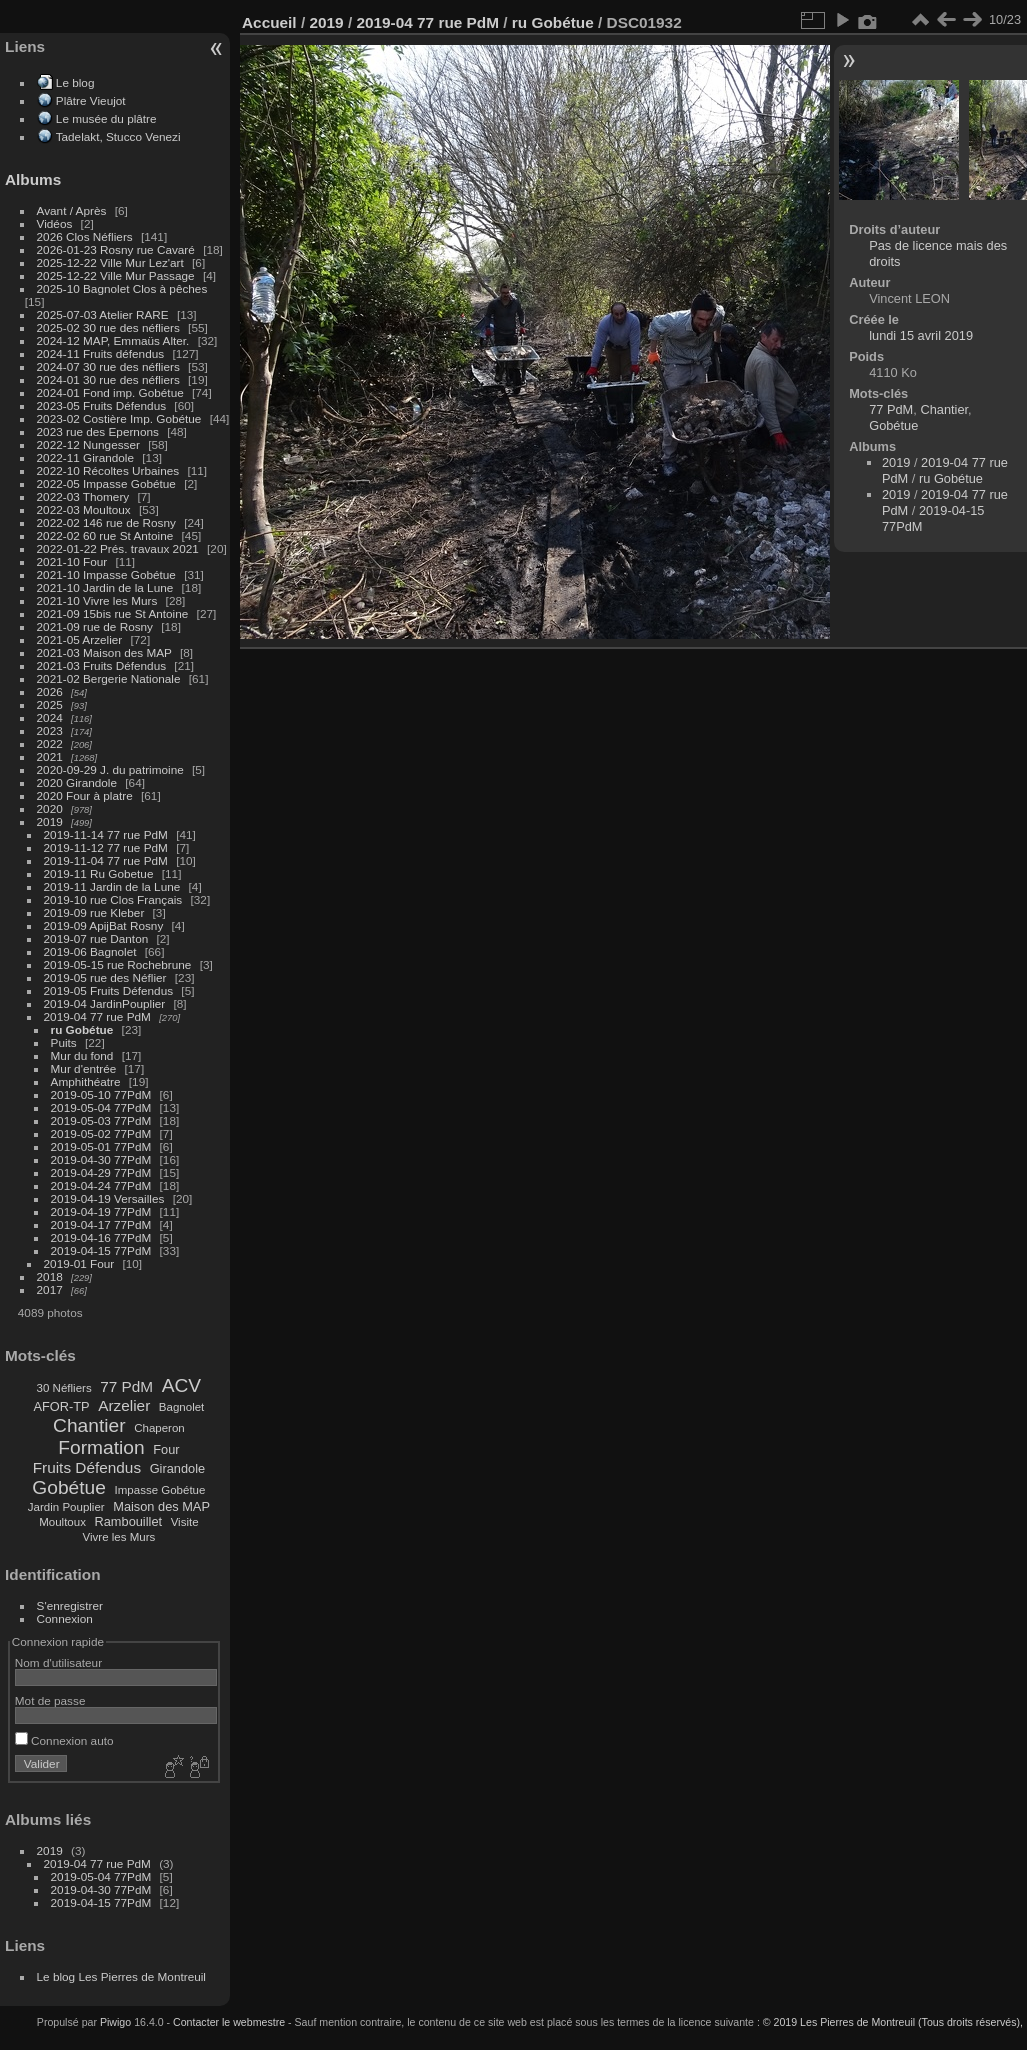 Image resolution: width=1027 pixels, height=2050 pixels. Describe the element at coordinates (58, 1662) in the screenshot. I see `Nom d'utilisateur` at that location.